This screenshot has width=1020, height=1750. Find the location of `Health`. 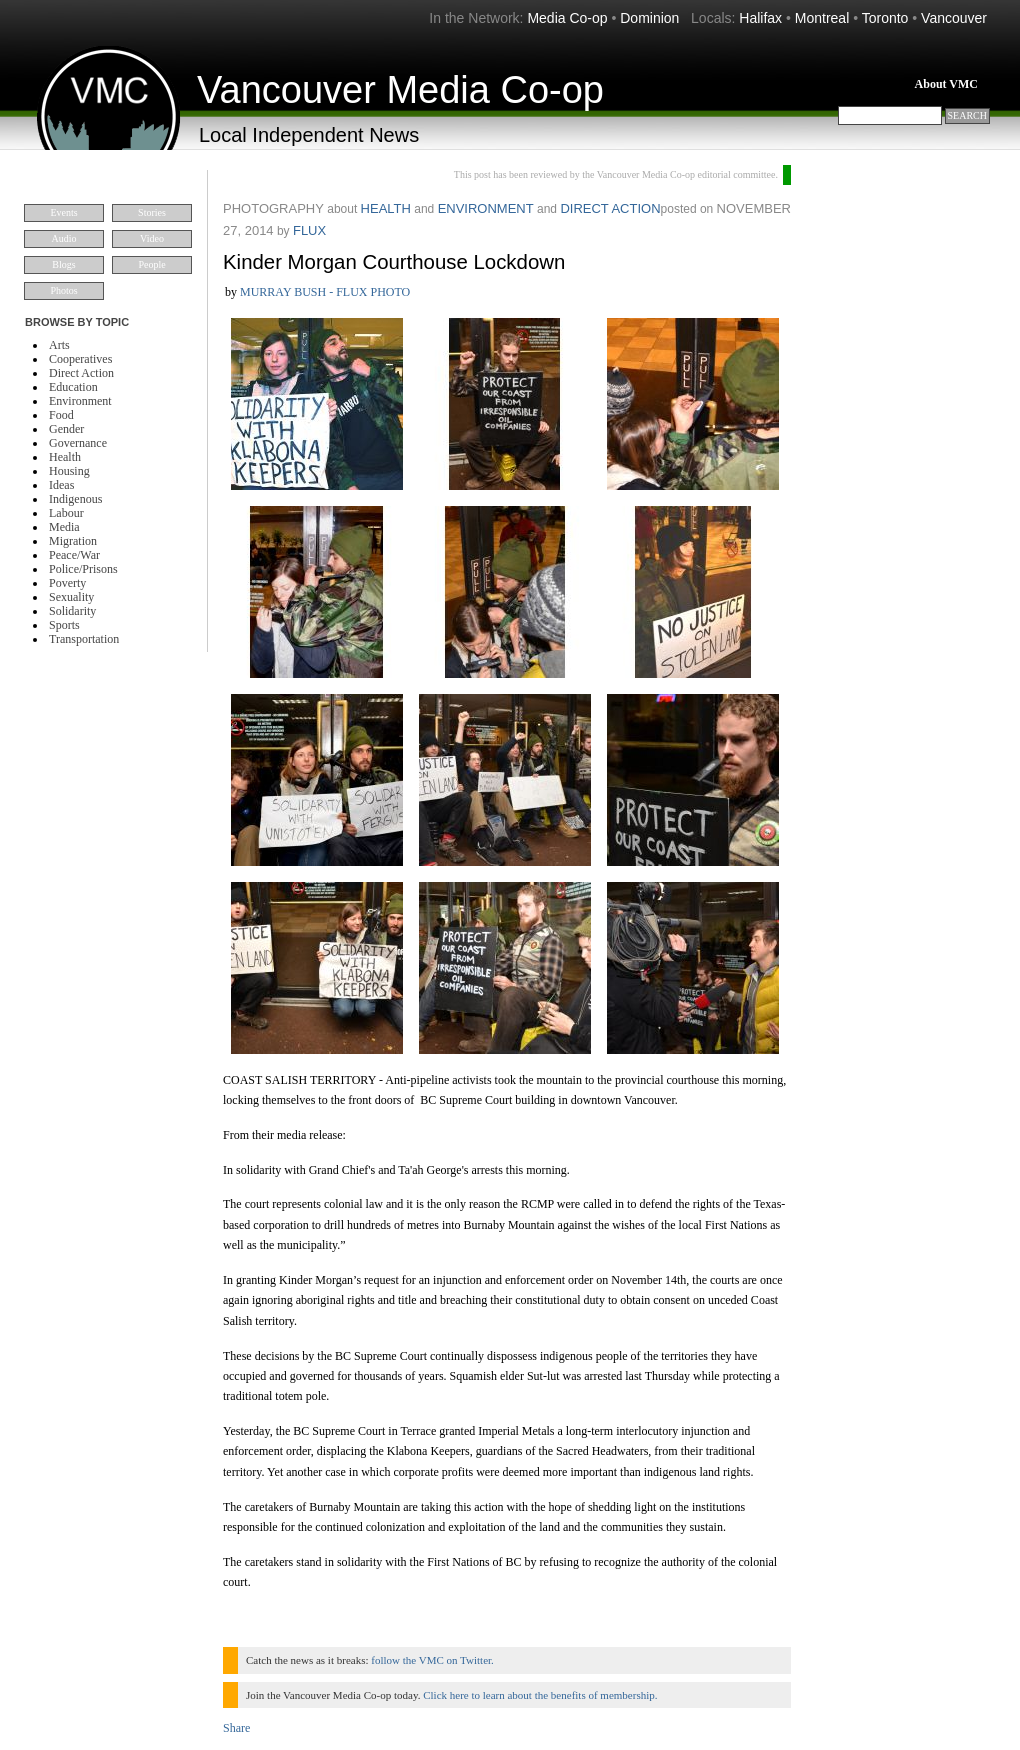

Health is located at coordinates (65, 457).